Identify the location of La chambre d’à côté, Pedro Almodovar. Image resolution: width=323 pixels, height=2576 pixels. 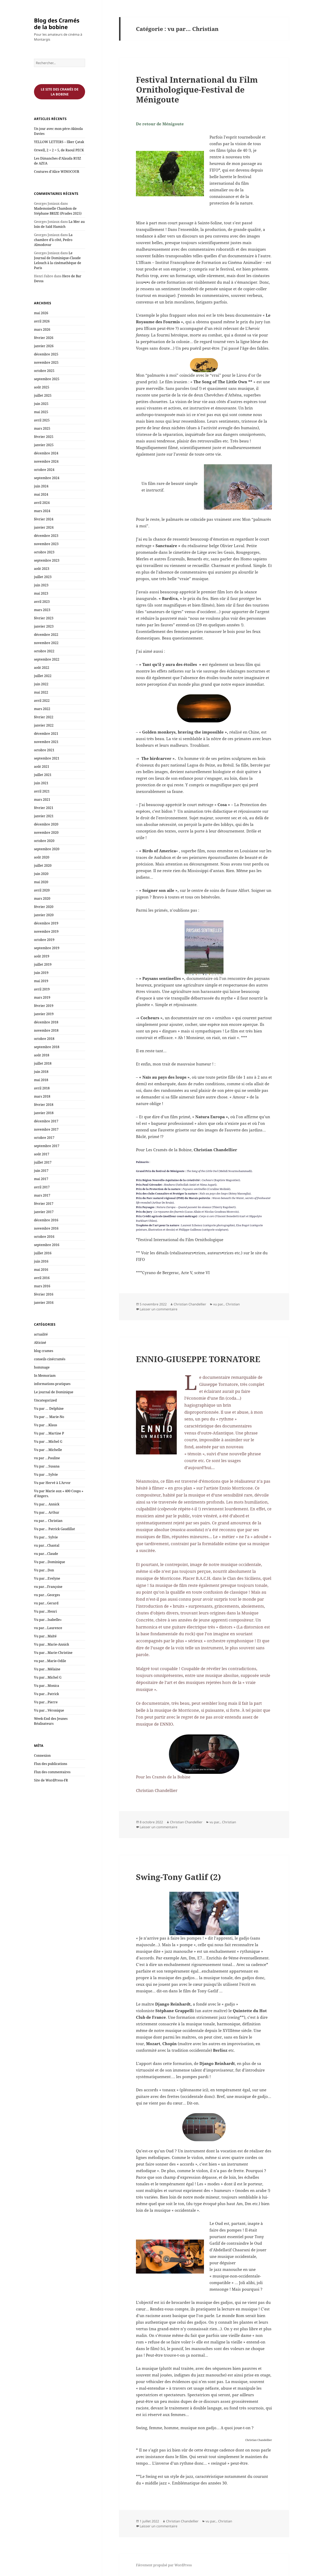
(53, 240).